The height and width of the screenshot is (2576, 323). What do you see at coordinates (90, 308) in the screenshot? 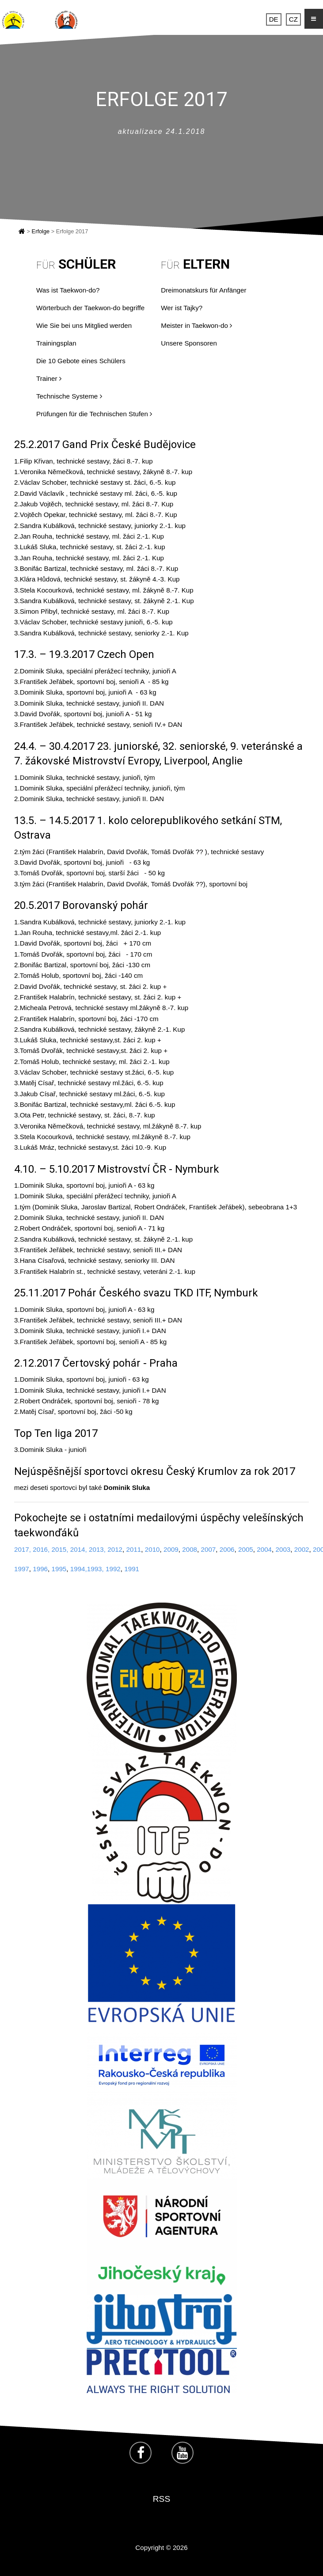
I see `Wörterbuch der Taekwon-do begriffe` at bounding box center [90, 308].